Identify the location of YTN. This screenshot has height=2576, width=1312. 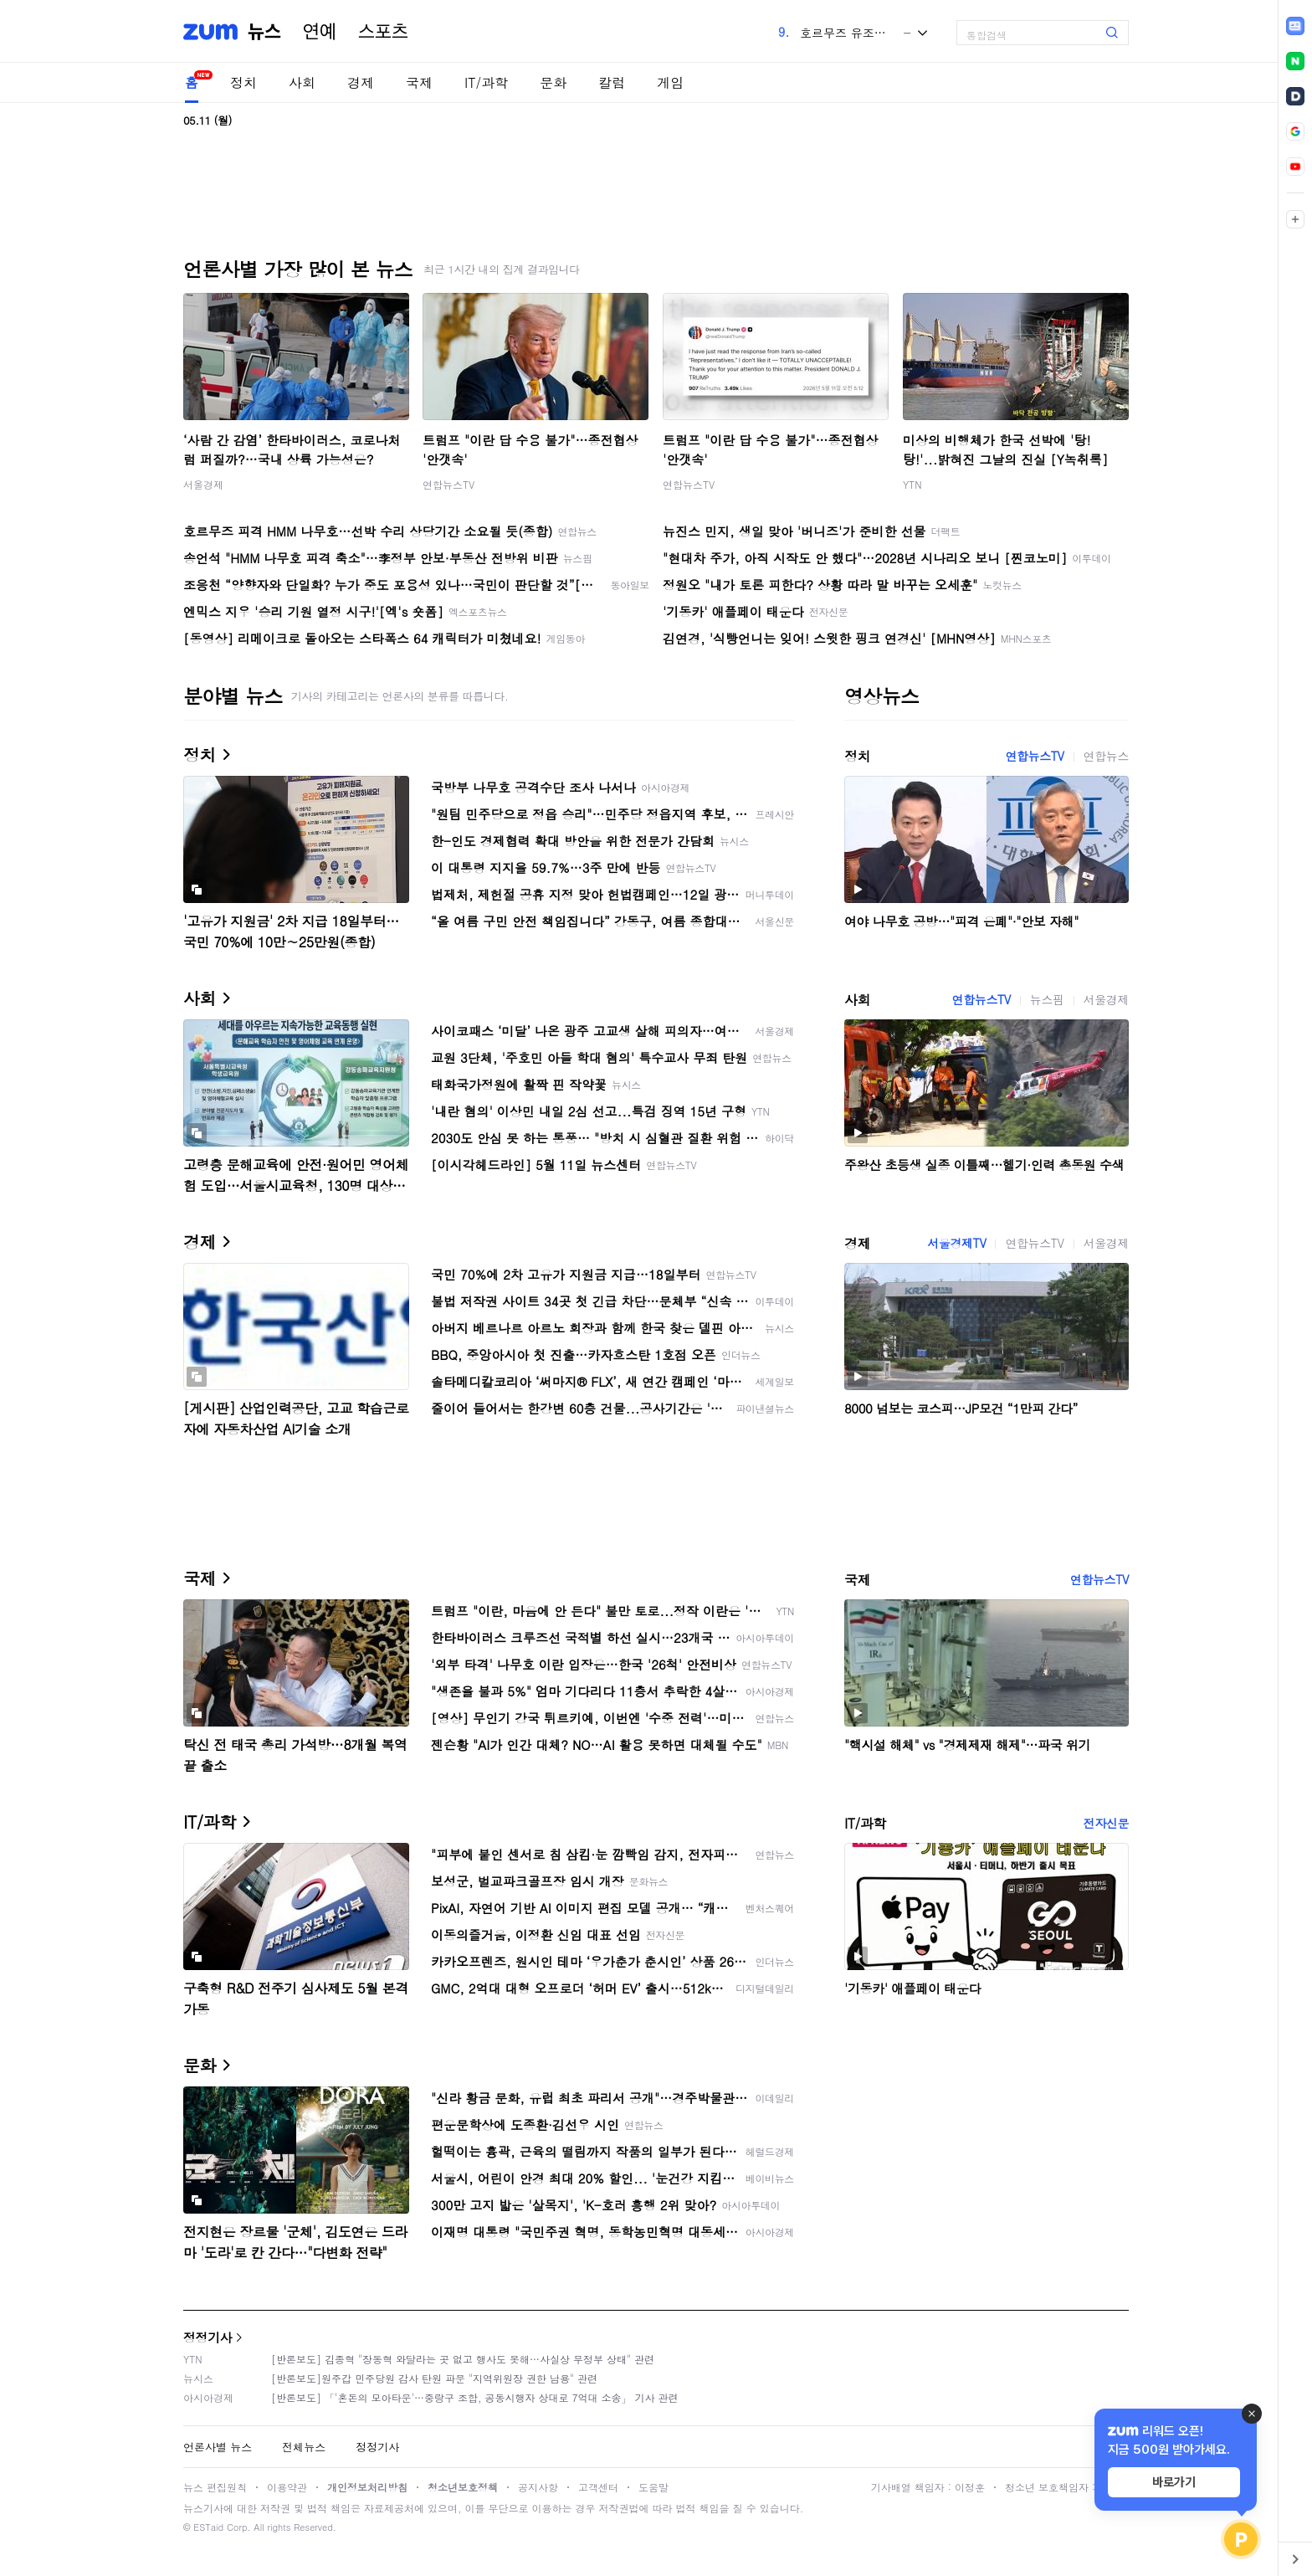
(912, 484).